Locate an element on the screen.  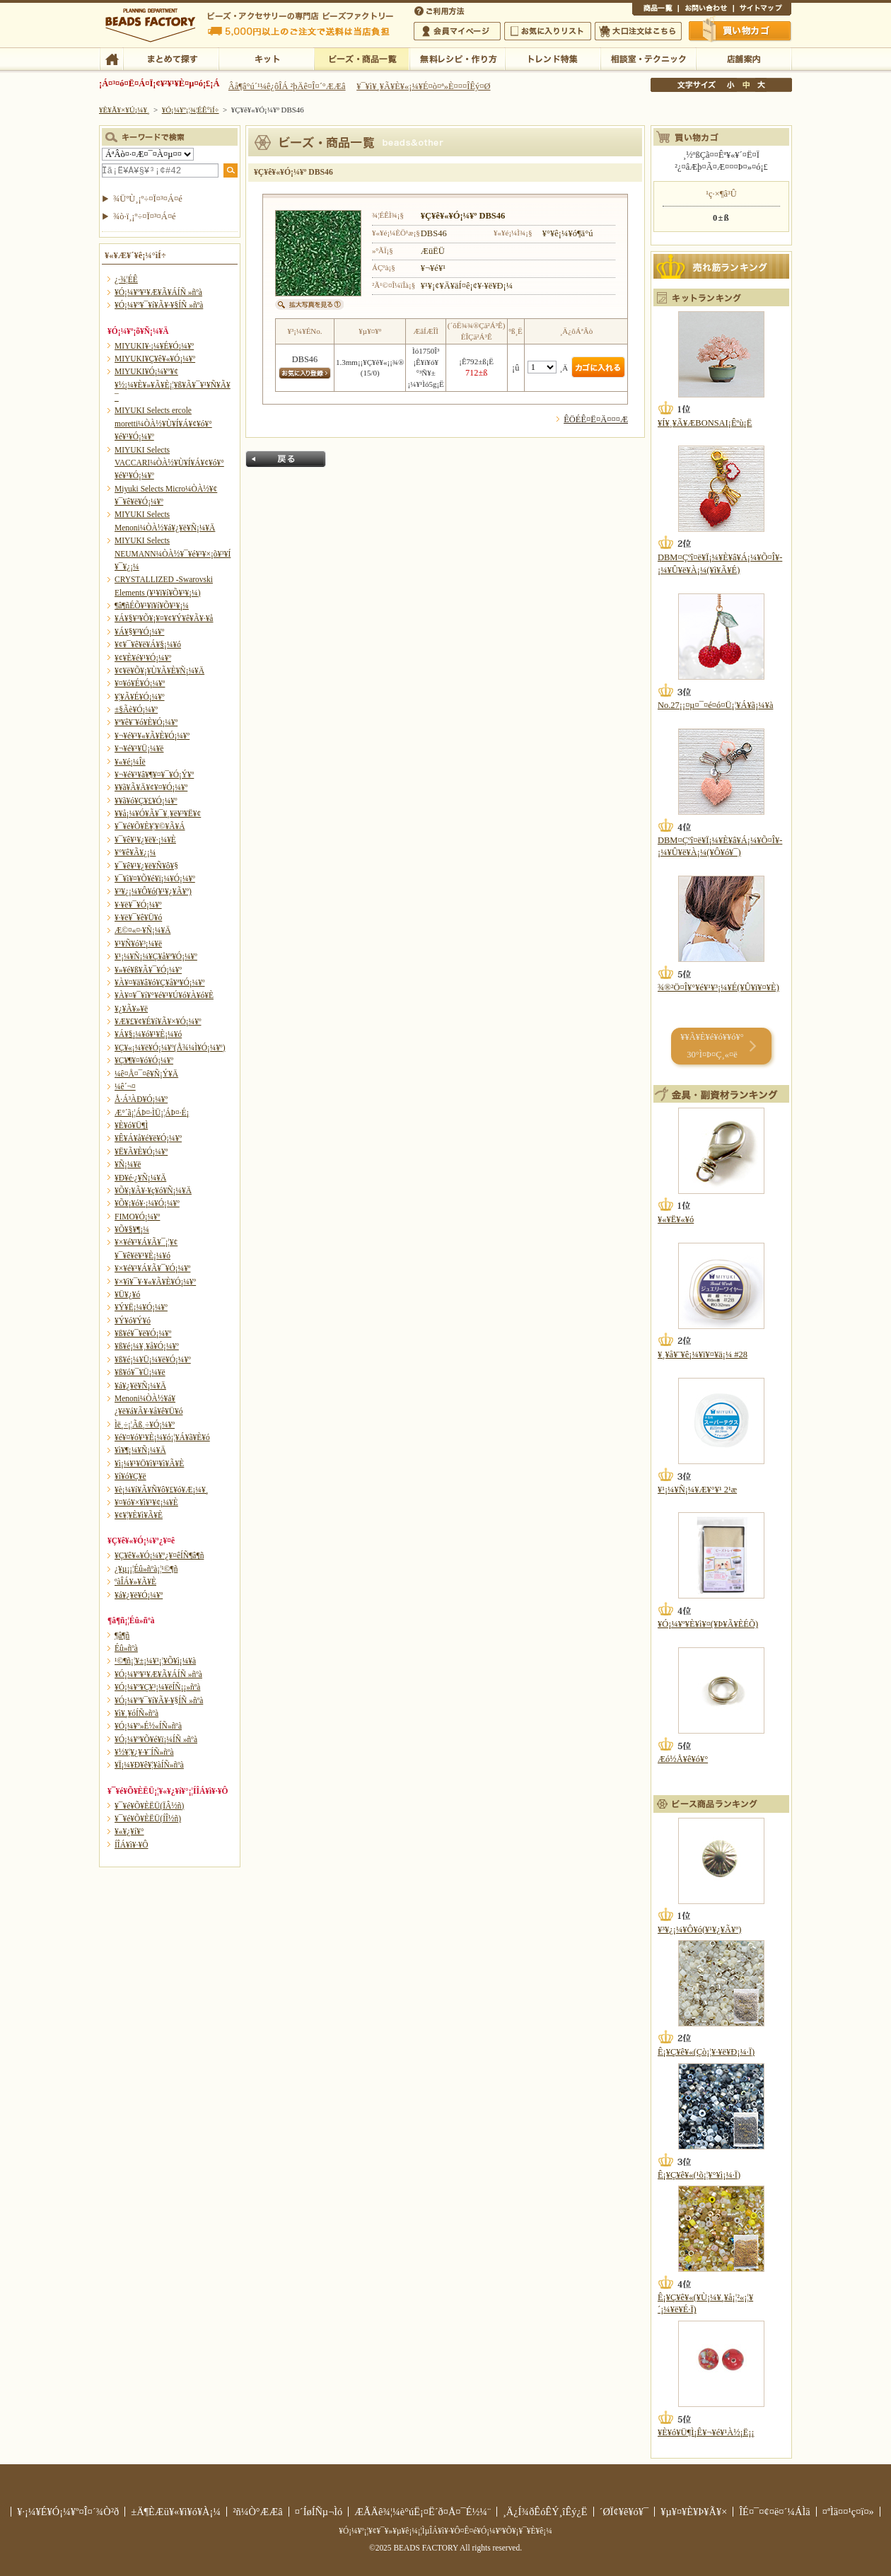
¥«¥¿¥í¥° is located at coordinates (129, 1831).